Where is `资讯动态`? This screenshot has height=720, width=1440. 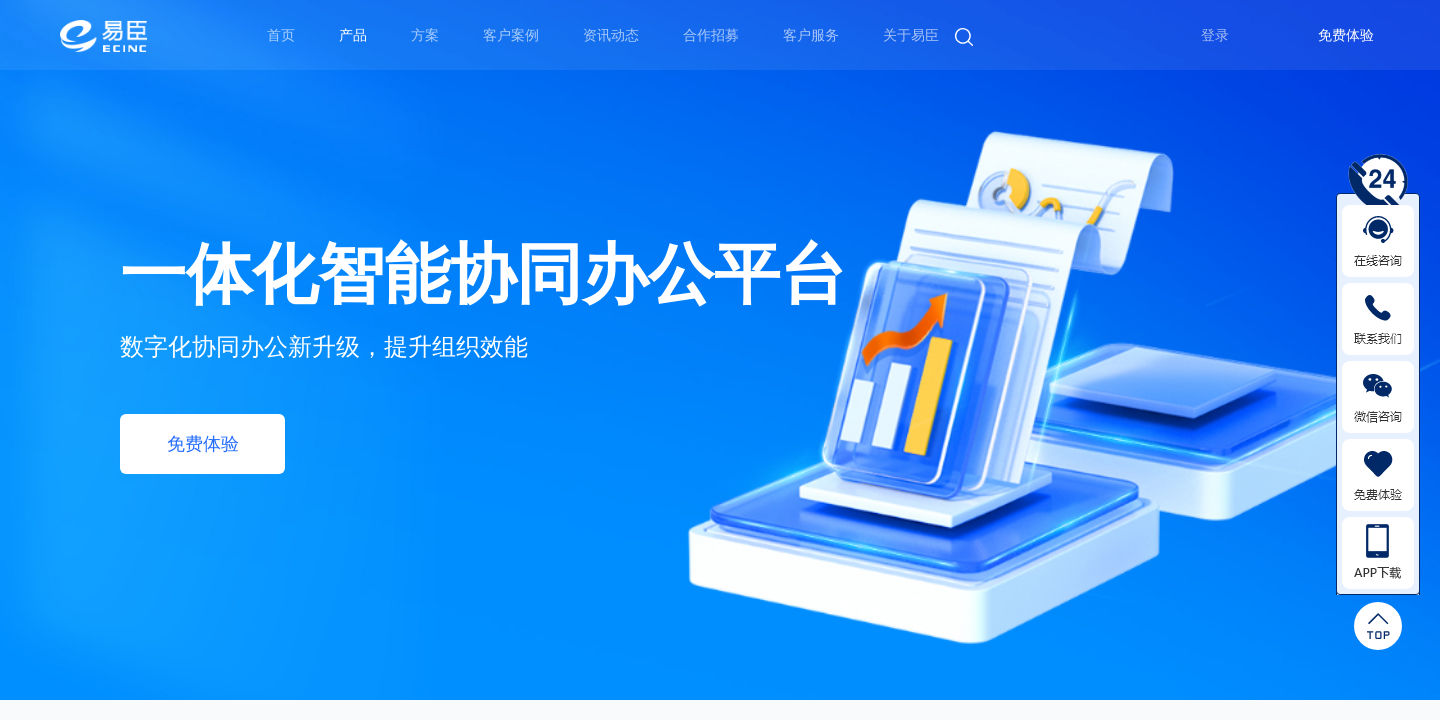
资讯动态 is located at coordinates (611, 35).